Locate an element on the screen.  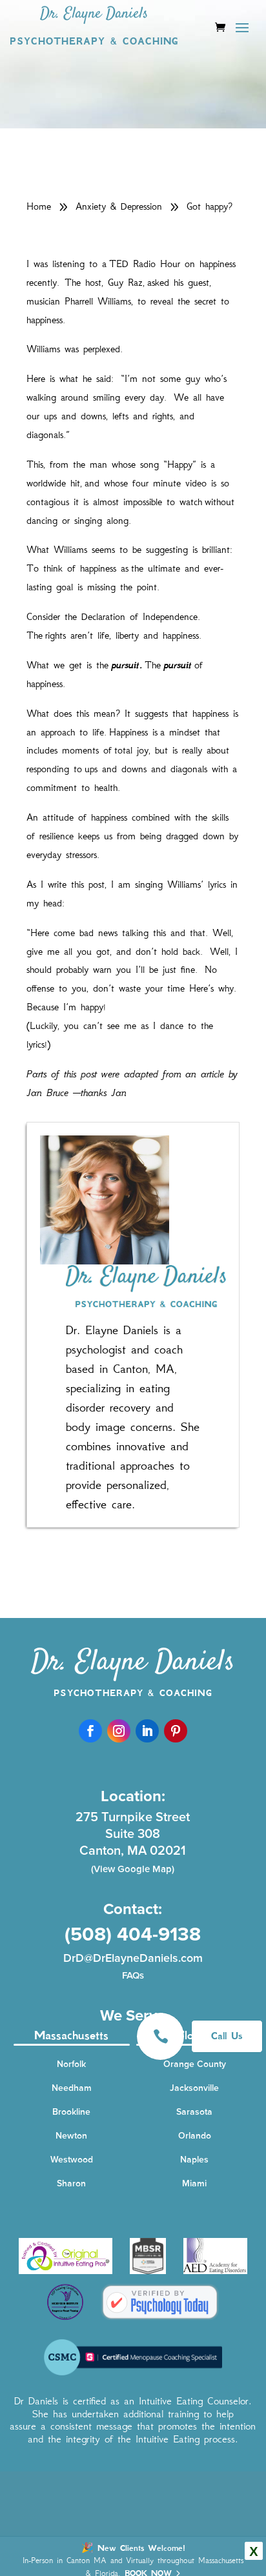
Massachusetts is located at coordinates (71, 2035).